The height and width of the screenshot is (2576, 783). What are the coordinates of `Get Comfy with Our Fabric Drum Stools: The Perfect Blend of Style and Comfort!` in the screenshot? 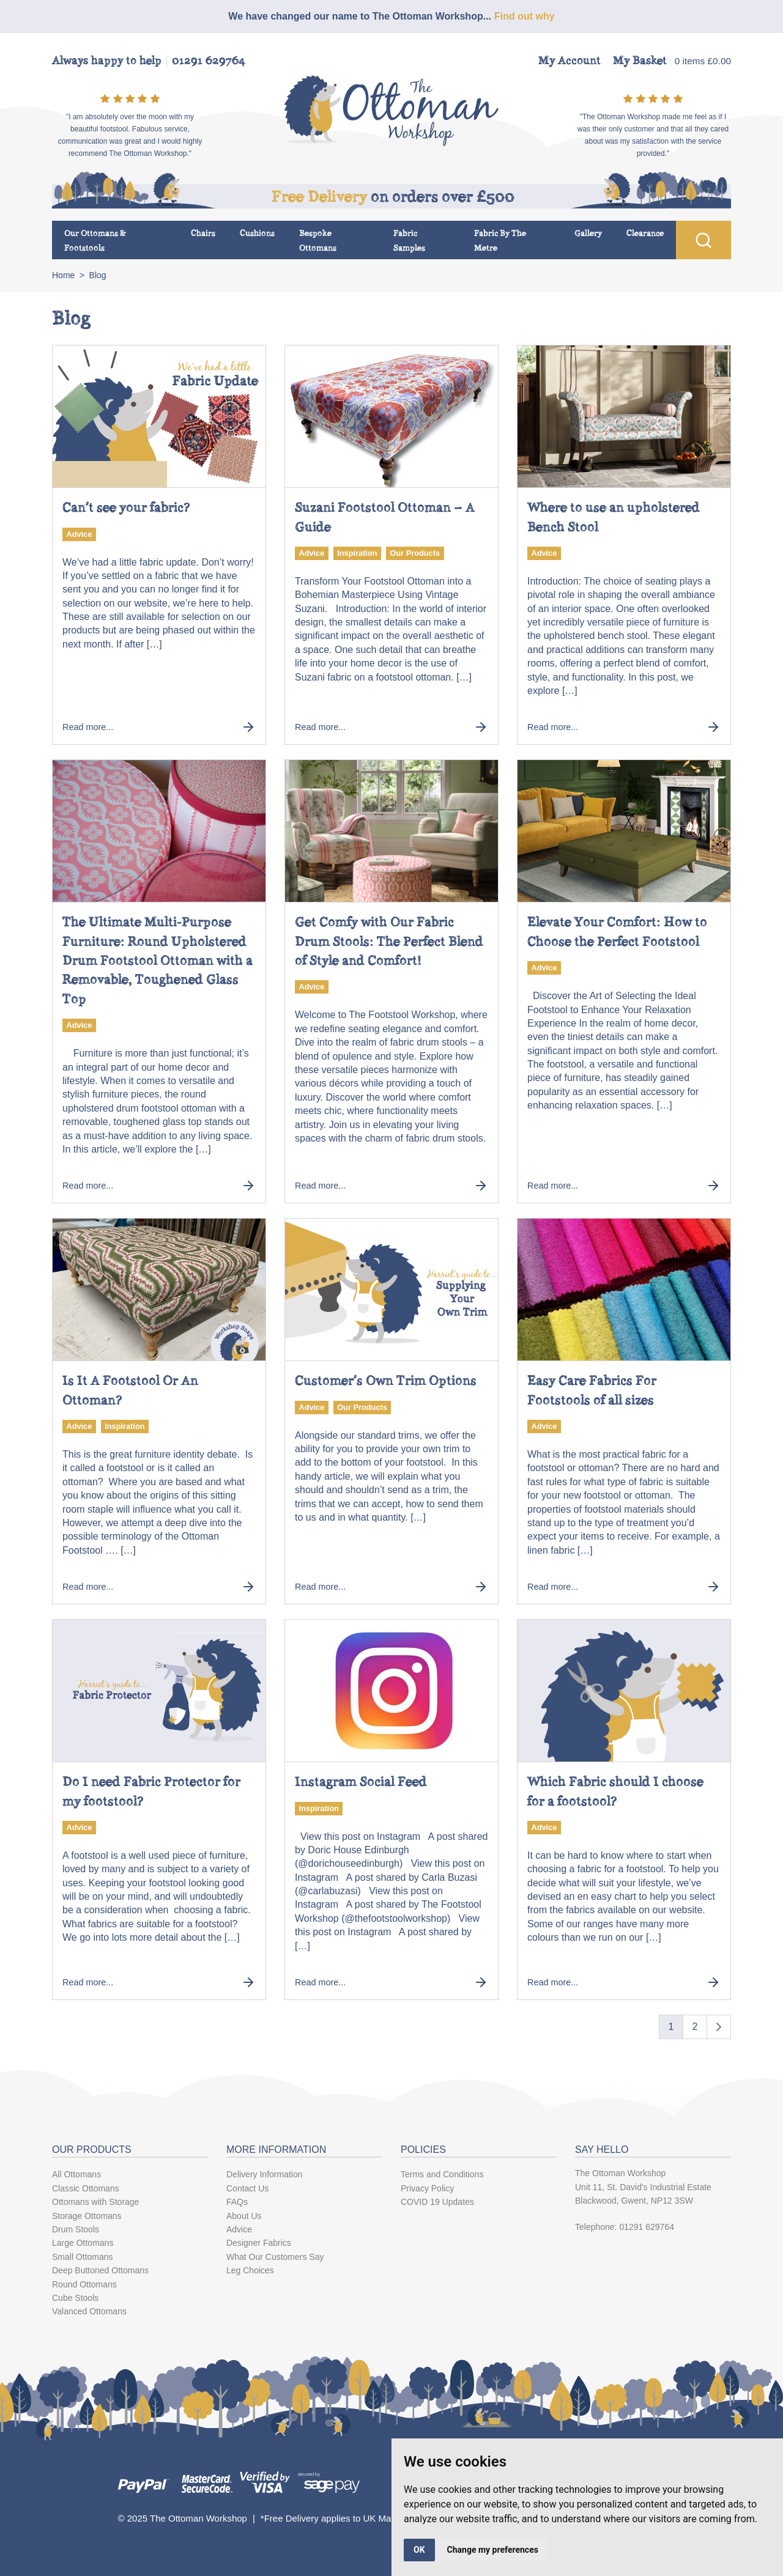 It's located at (389, 941).